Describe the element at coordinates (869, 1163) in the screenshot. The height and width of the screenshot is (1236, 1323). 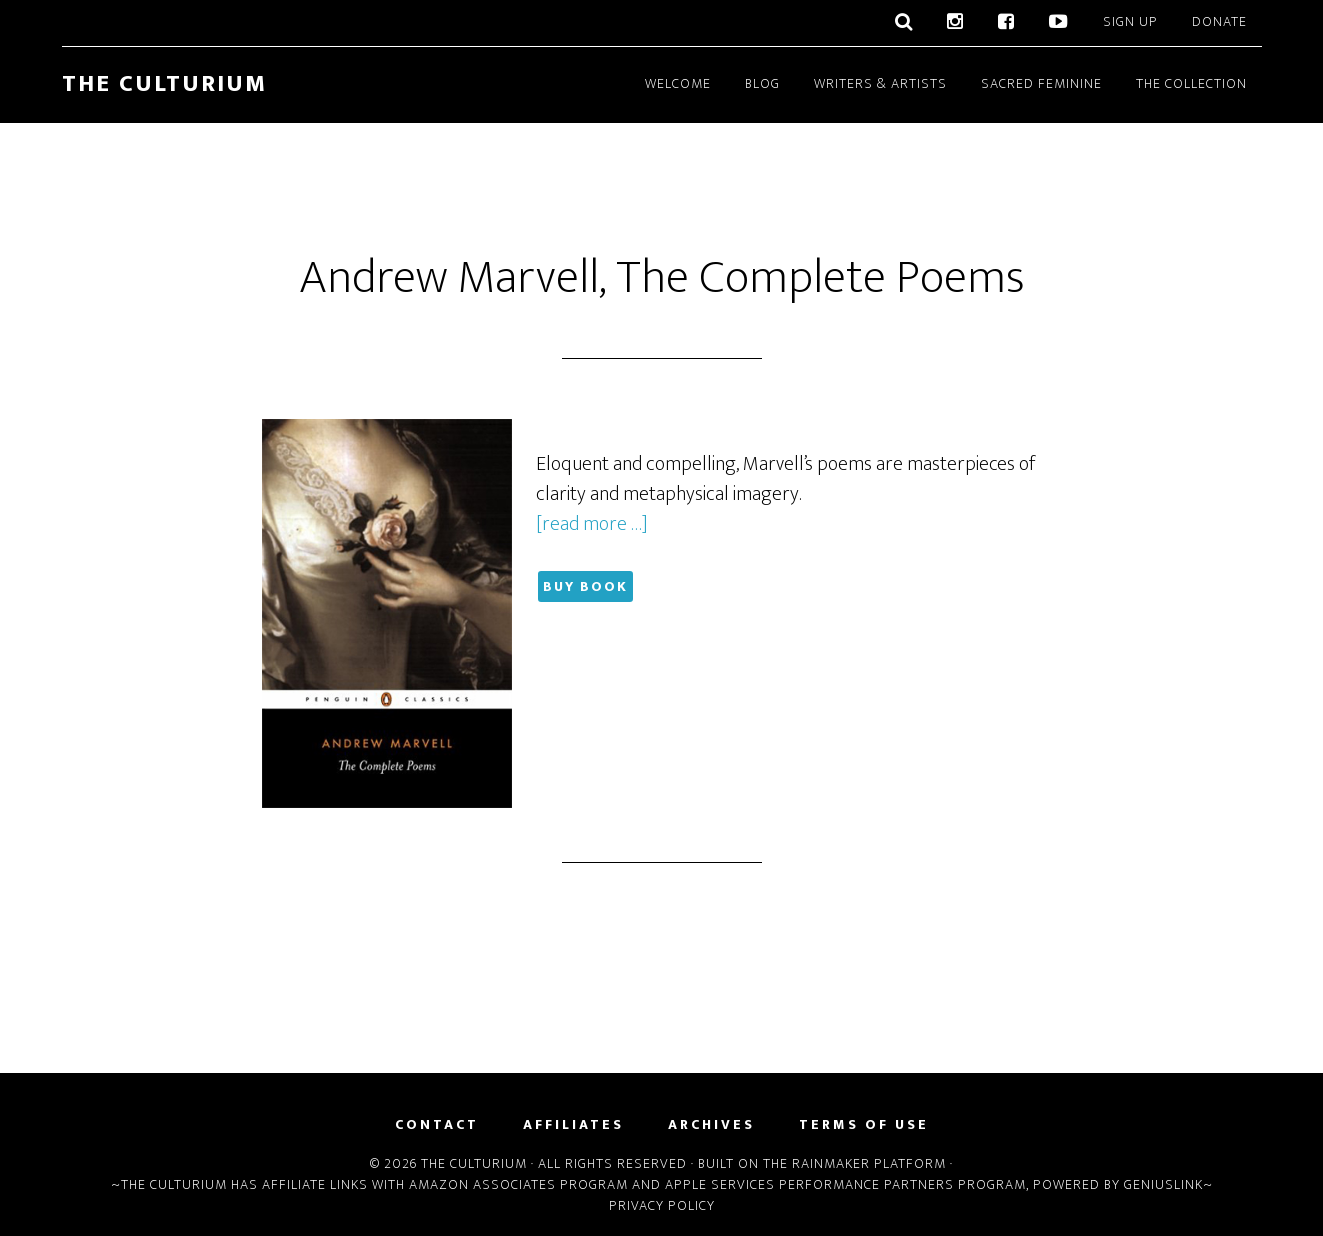
I see `Rainmaker Platform` at that location.